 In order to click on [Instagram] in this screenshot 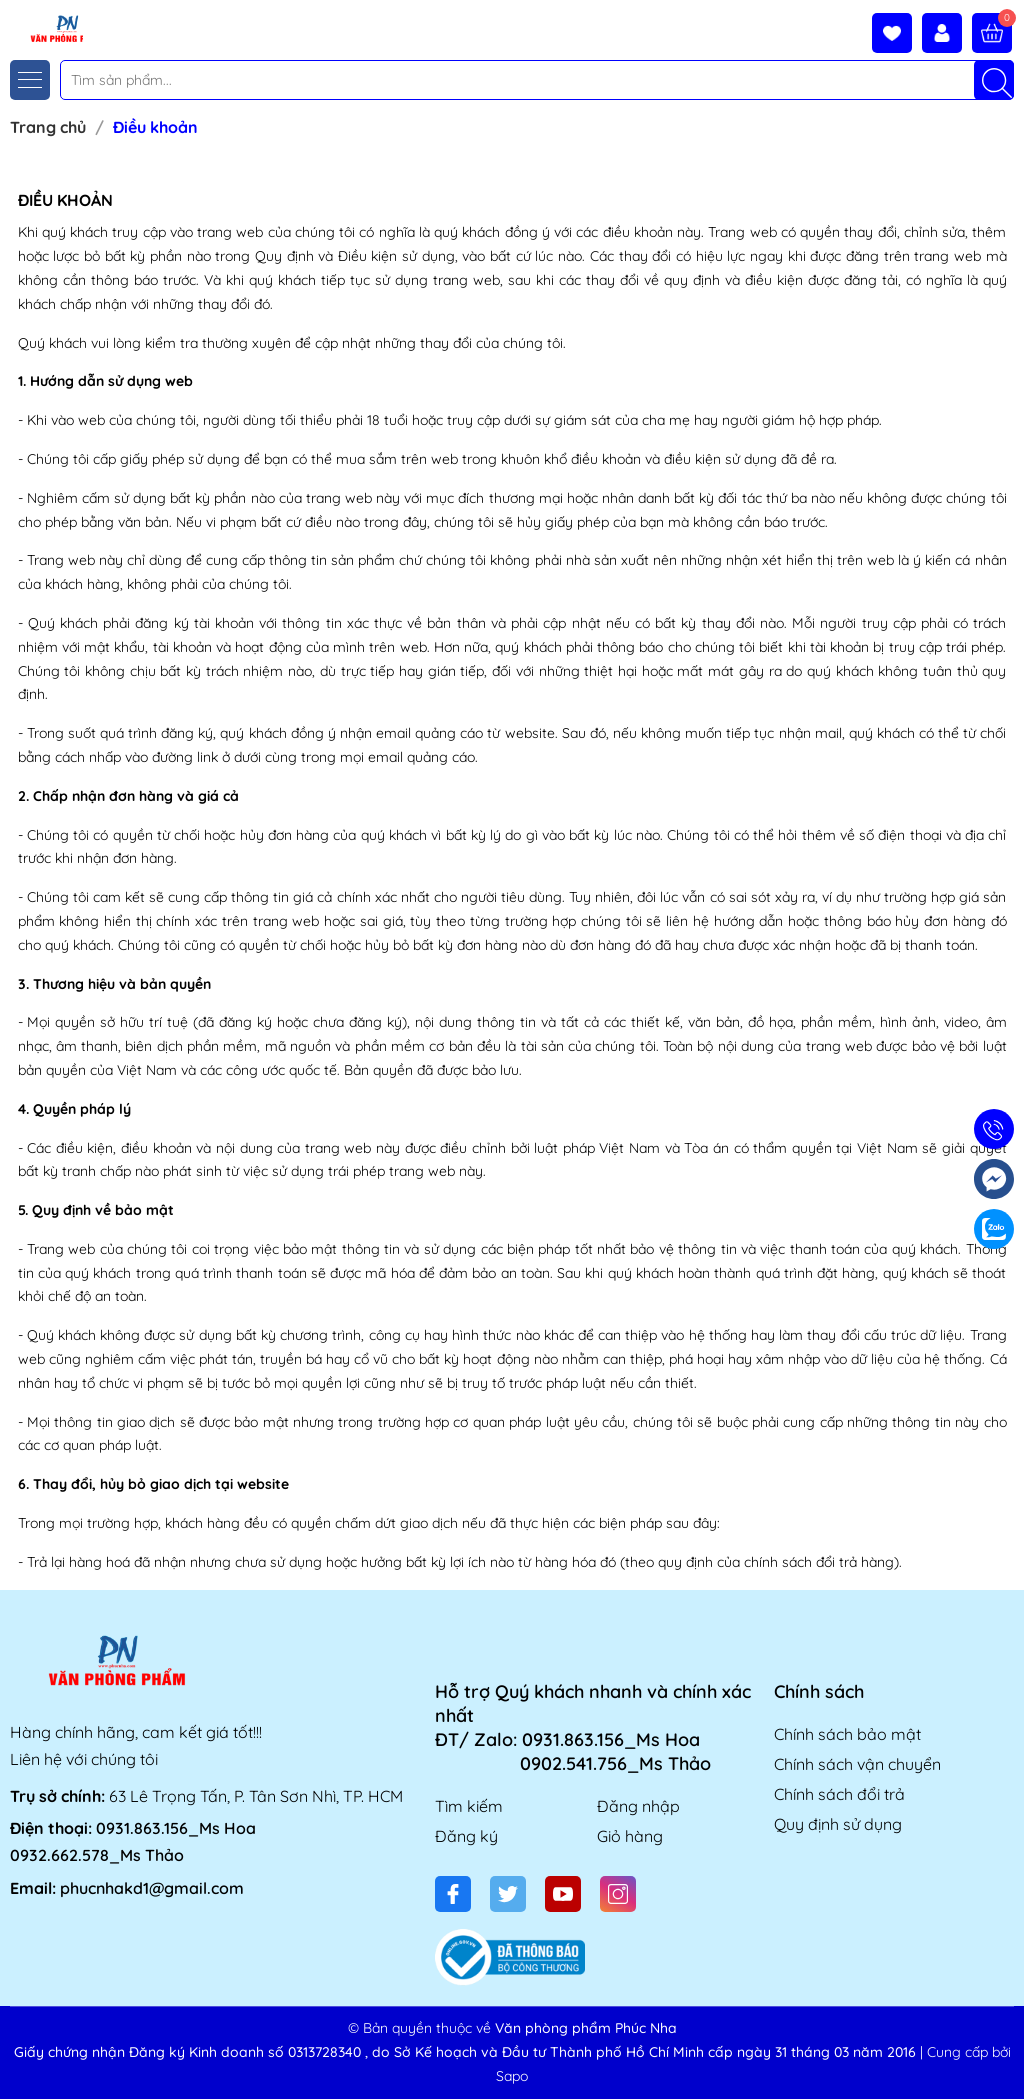, I will do `click(618, 1894)`.